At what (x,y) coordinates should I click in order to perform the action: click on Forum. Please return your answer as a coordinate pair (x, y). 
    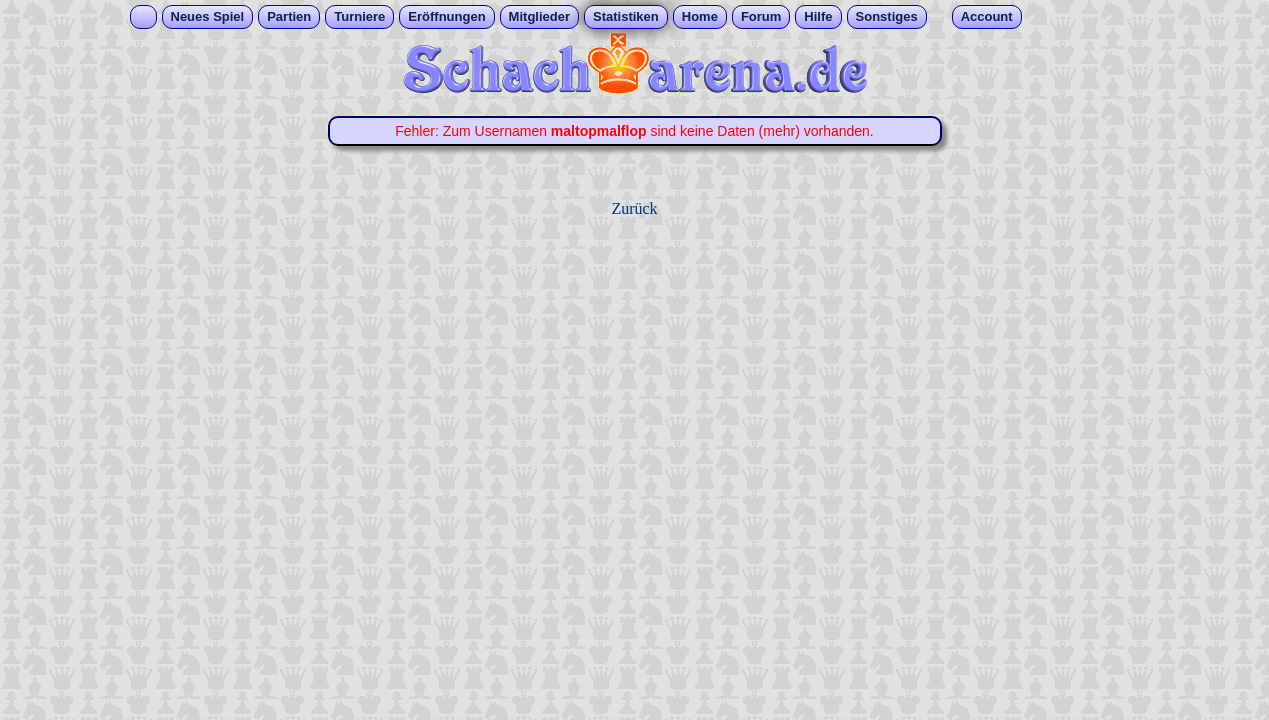
    Looking at the image, I should click on (761, 16).